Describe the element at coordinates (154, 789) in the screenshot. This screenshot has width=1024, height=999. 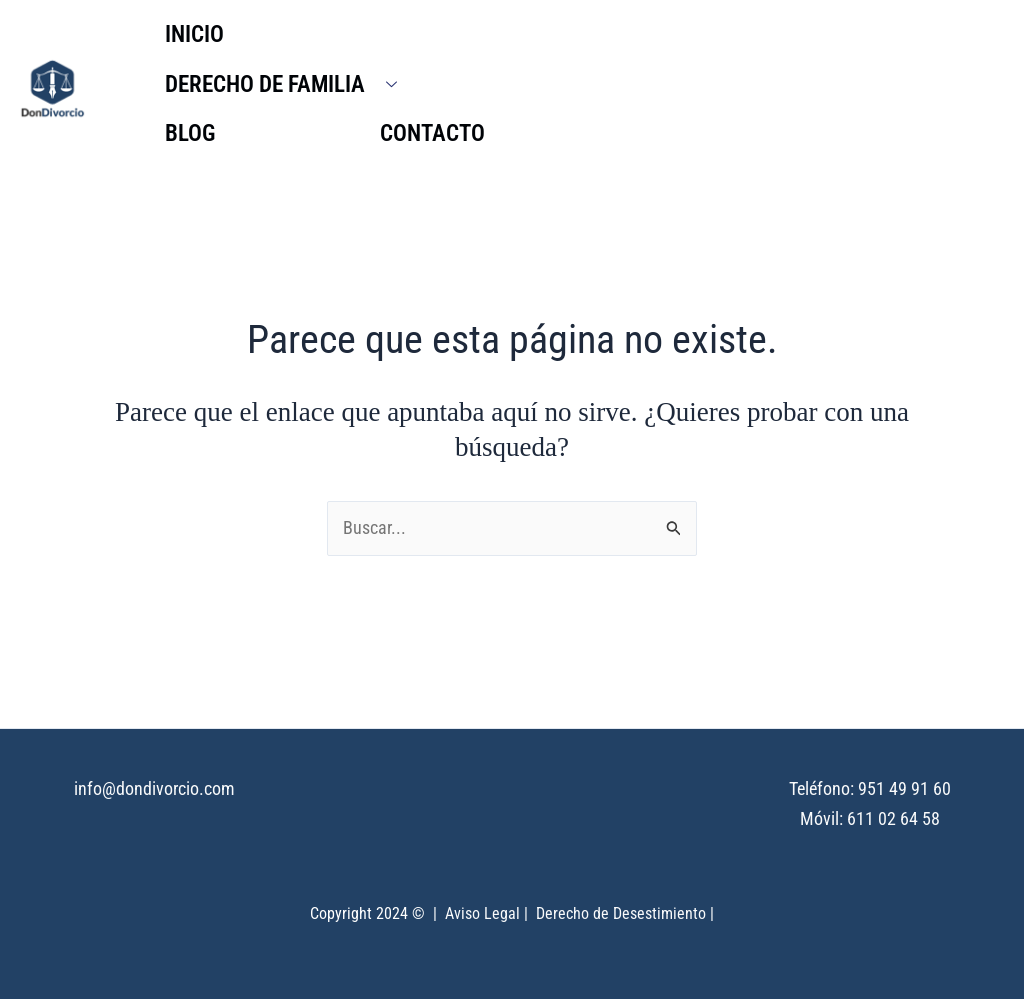
I see `info@dondivorcio.com` at that location.